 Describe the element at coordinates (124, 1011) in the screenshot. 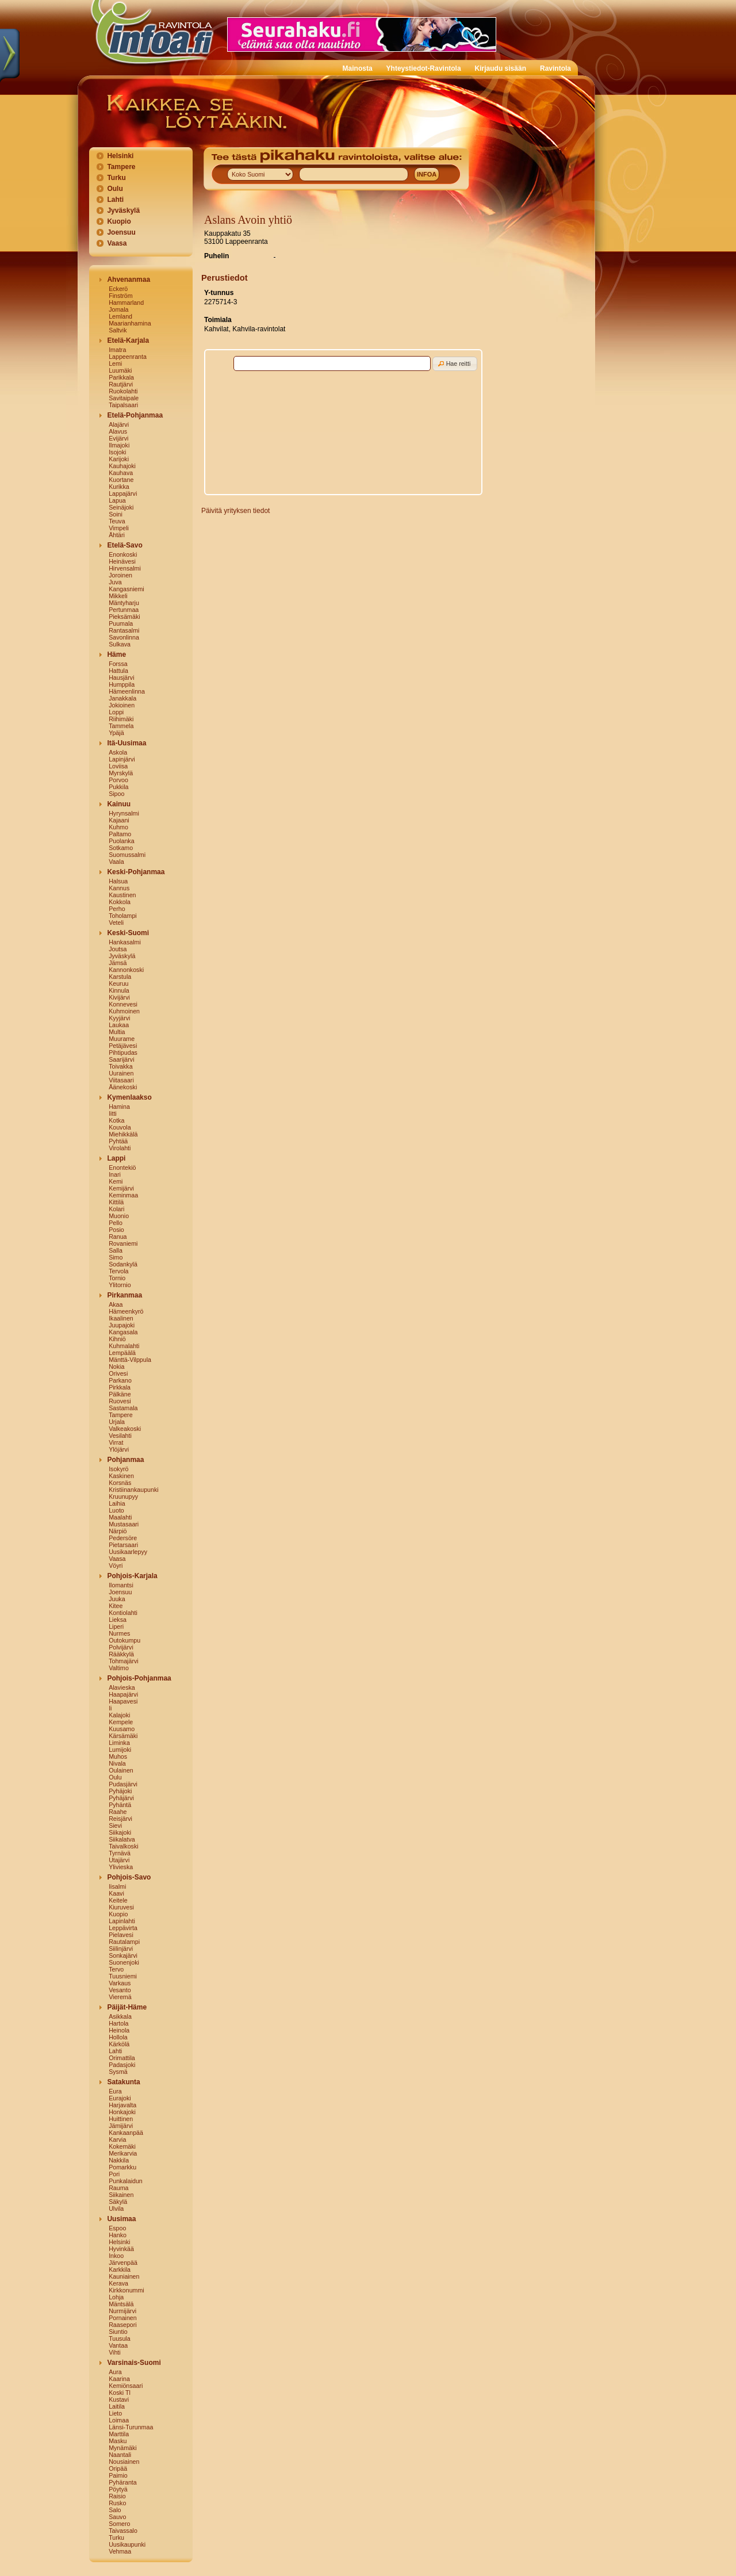

I see `Kuhmoinen` at that location.